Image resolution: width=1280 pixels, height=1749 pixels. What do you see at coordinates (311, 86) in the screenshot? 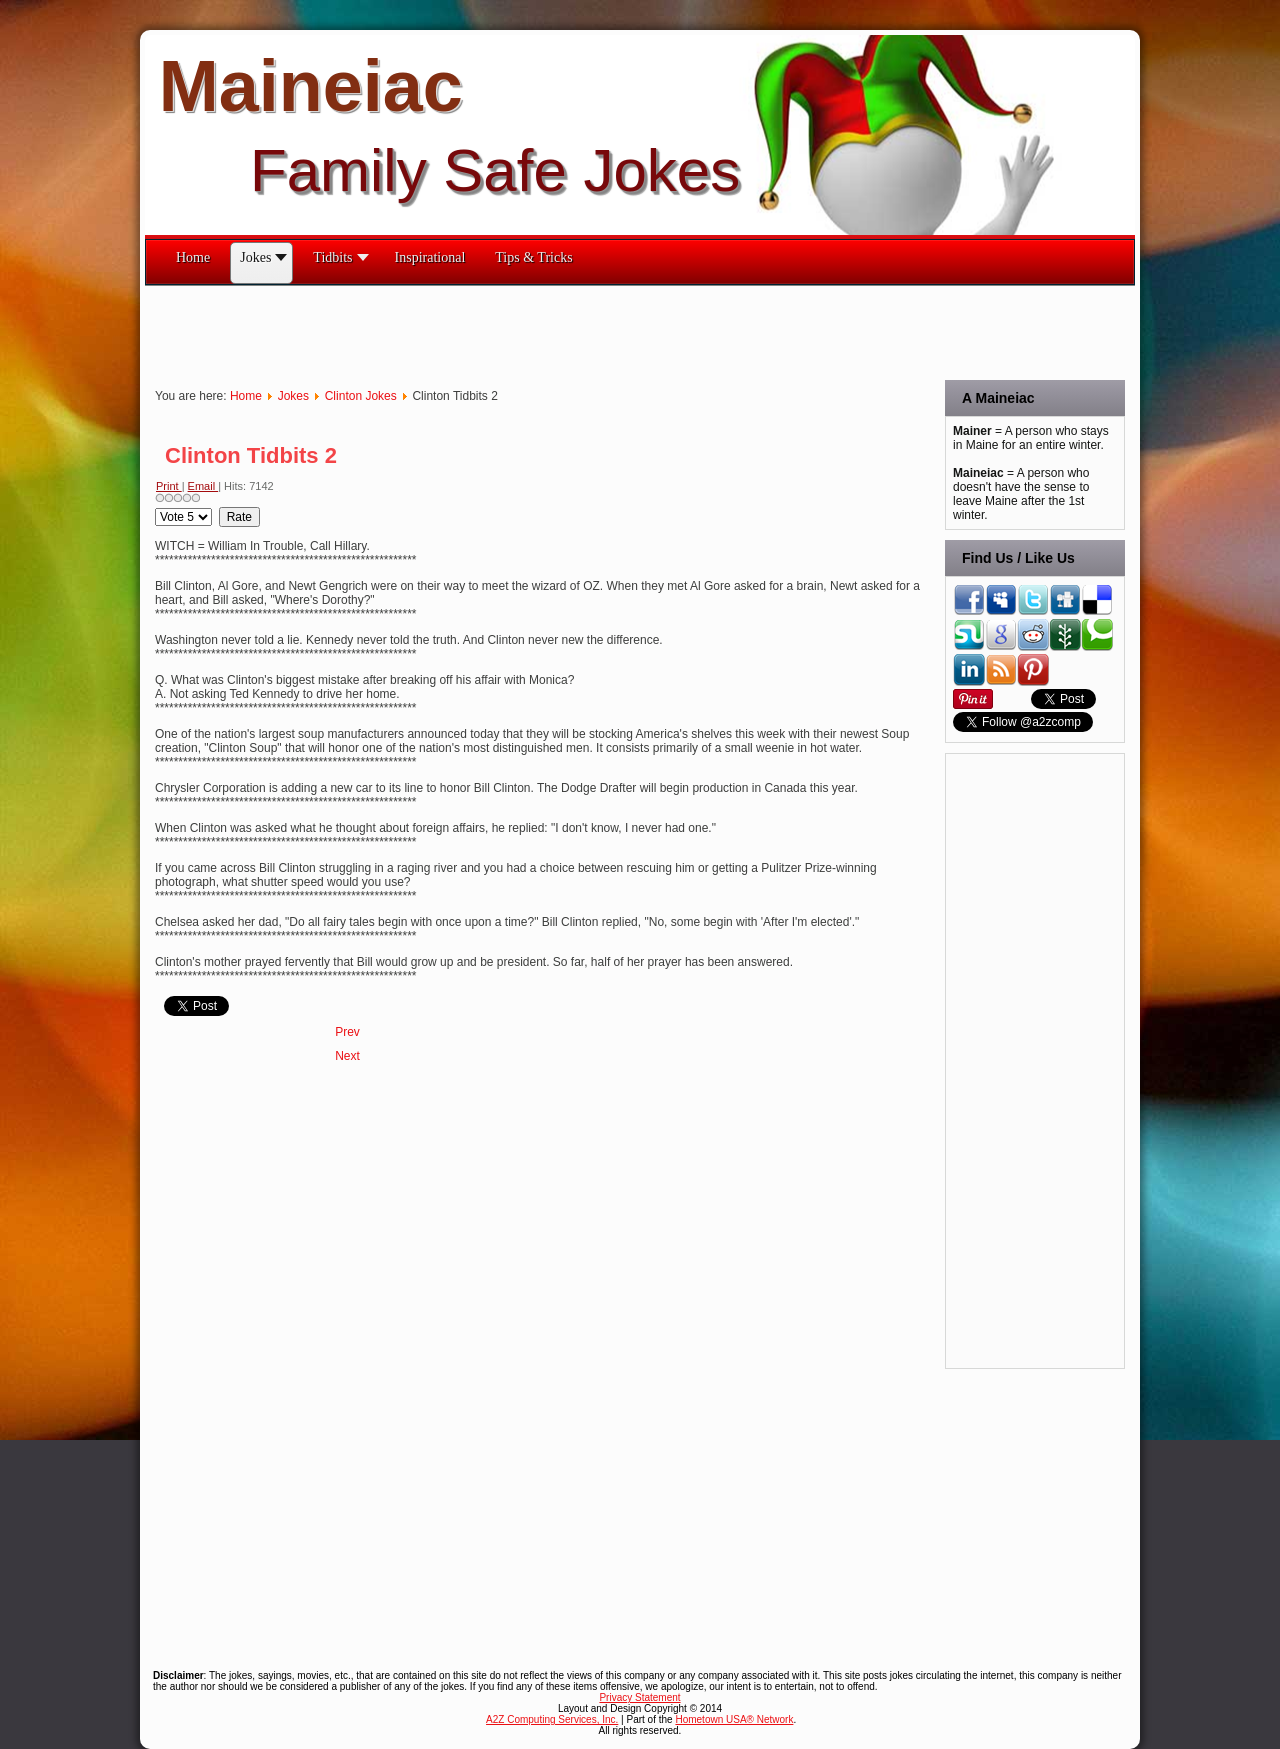
I see `Maineiac` at bounding box center [311, 86].